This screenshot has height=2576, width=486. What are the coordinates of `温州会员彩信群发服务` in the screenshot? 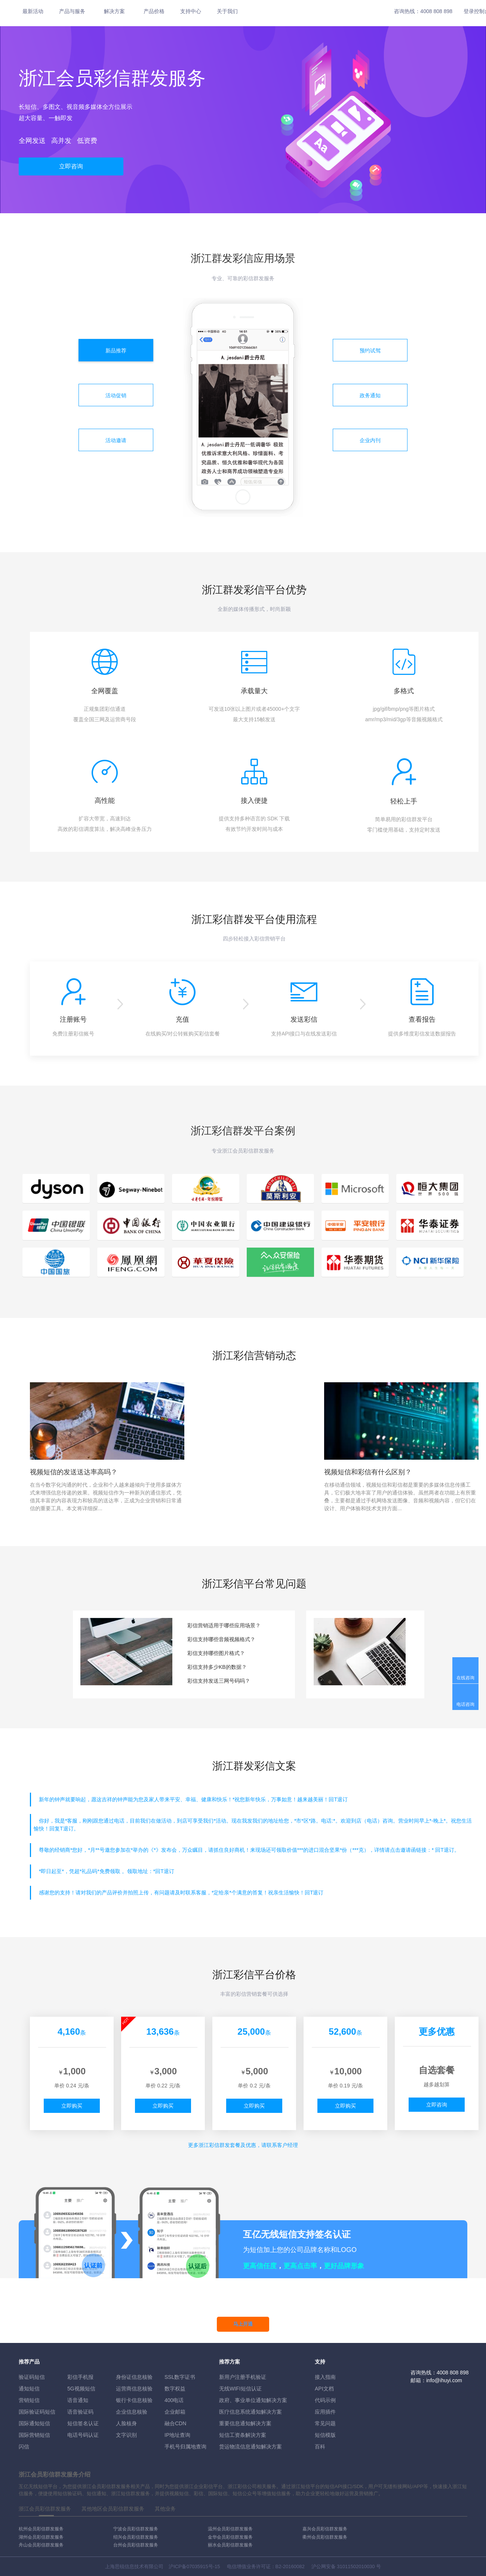 It's located at (230, 2528).